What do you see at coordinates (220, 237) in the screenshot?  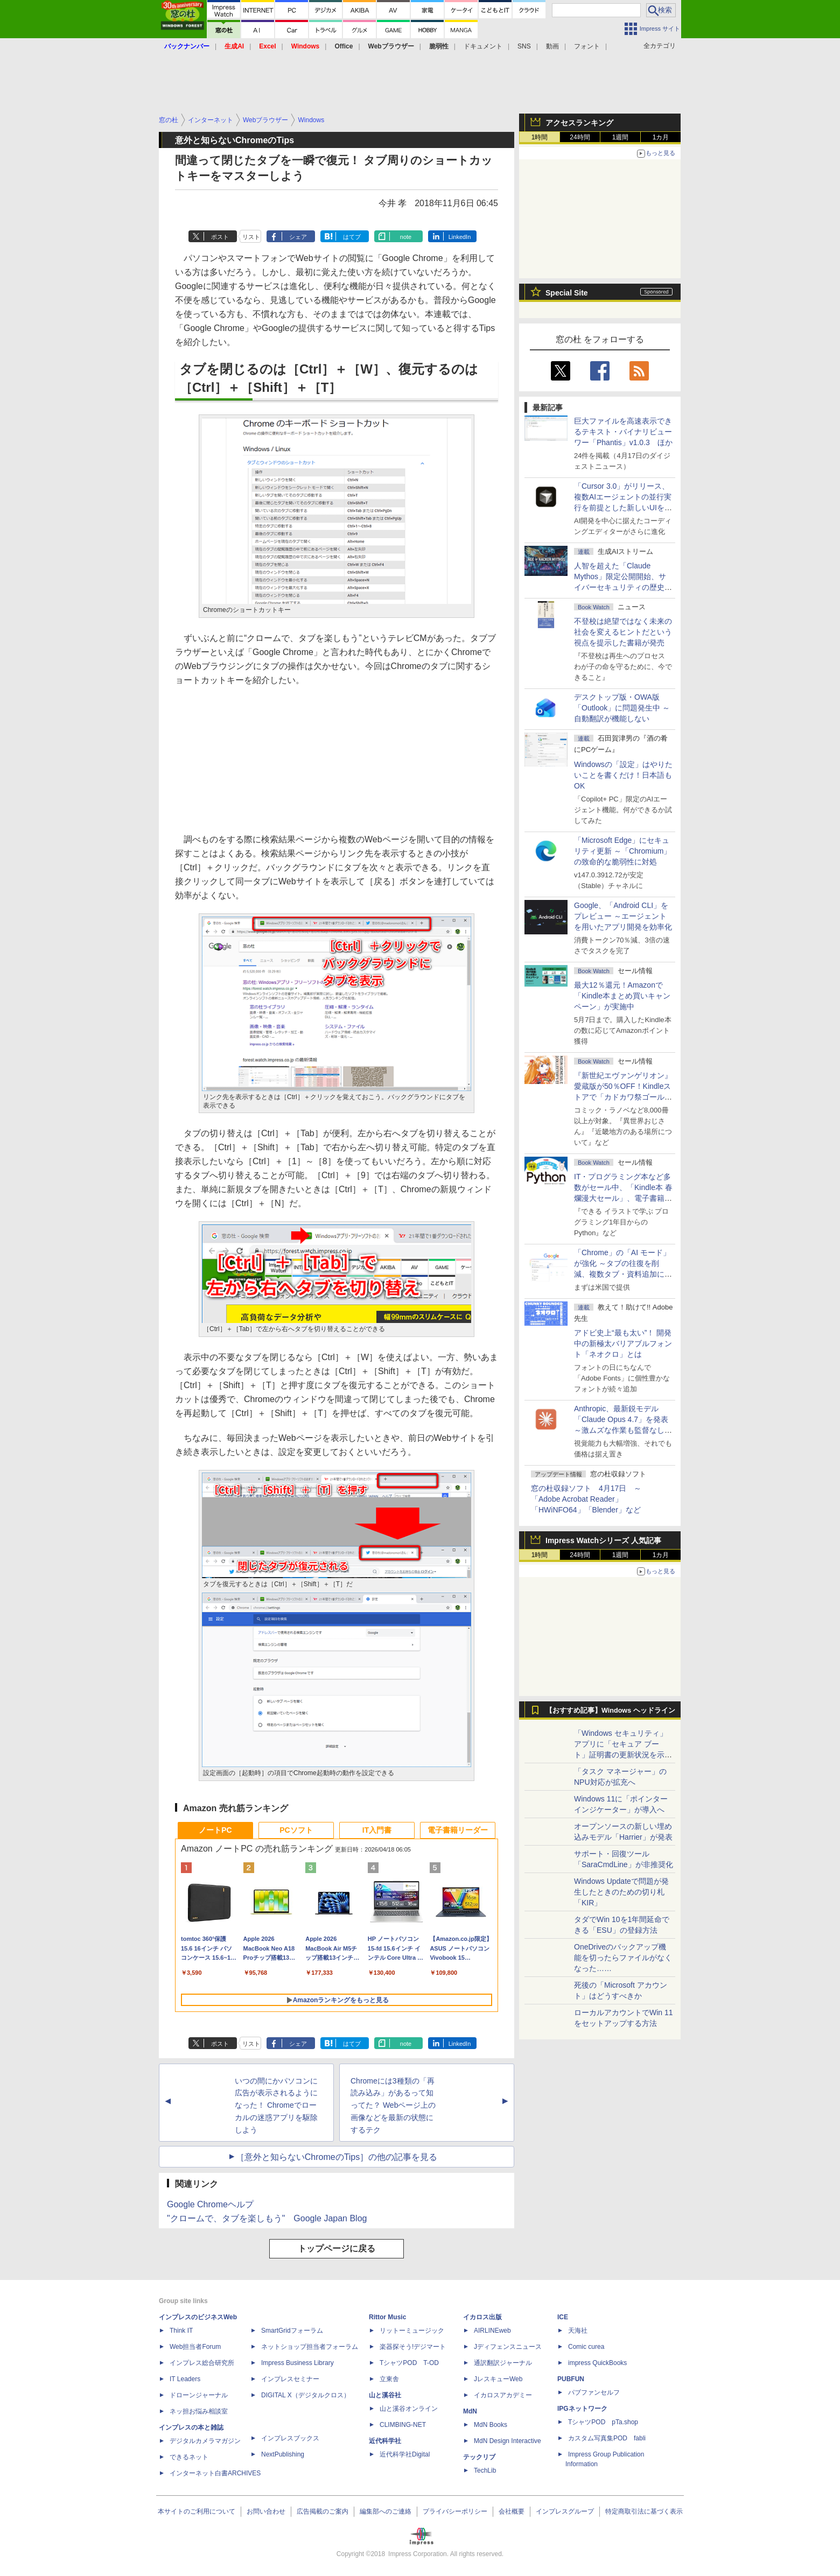 I see `ポスト` at bounding box center [220, 237].